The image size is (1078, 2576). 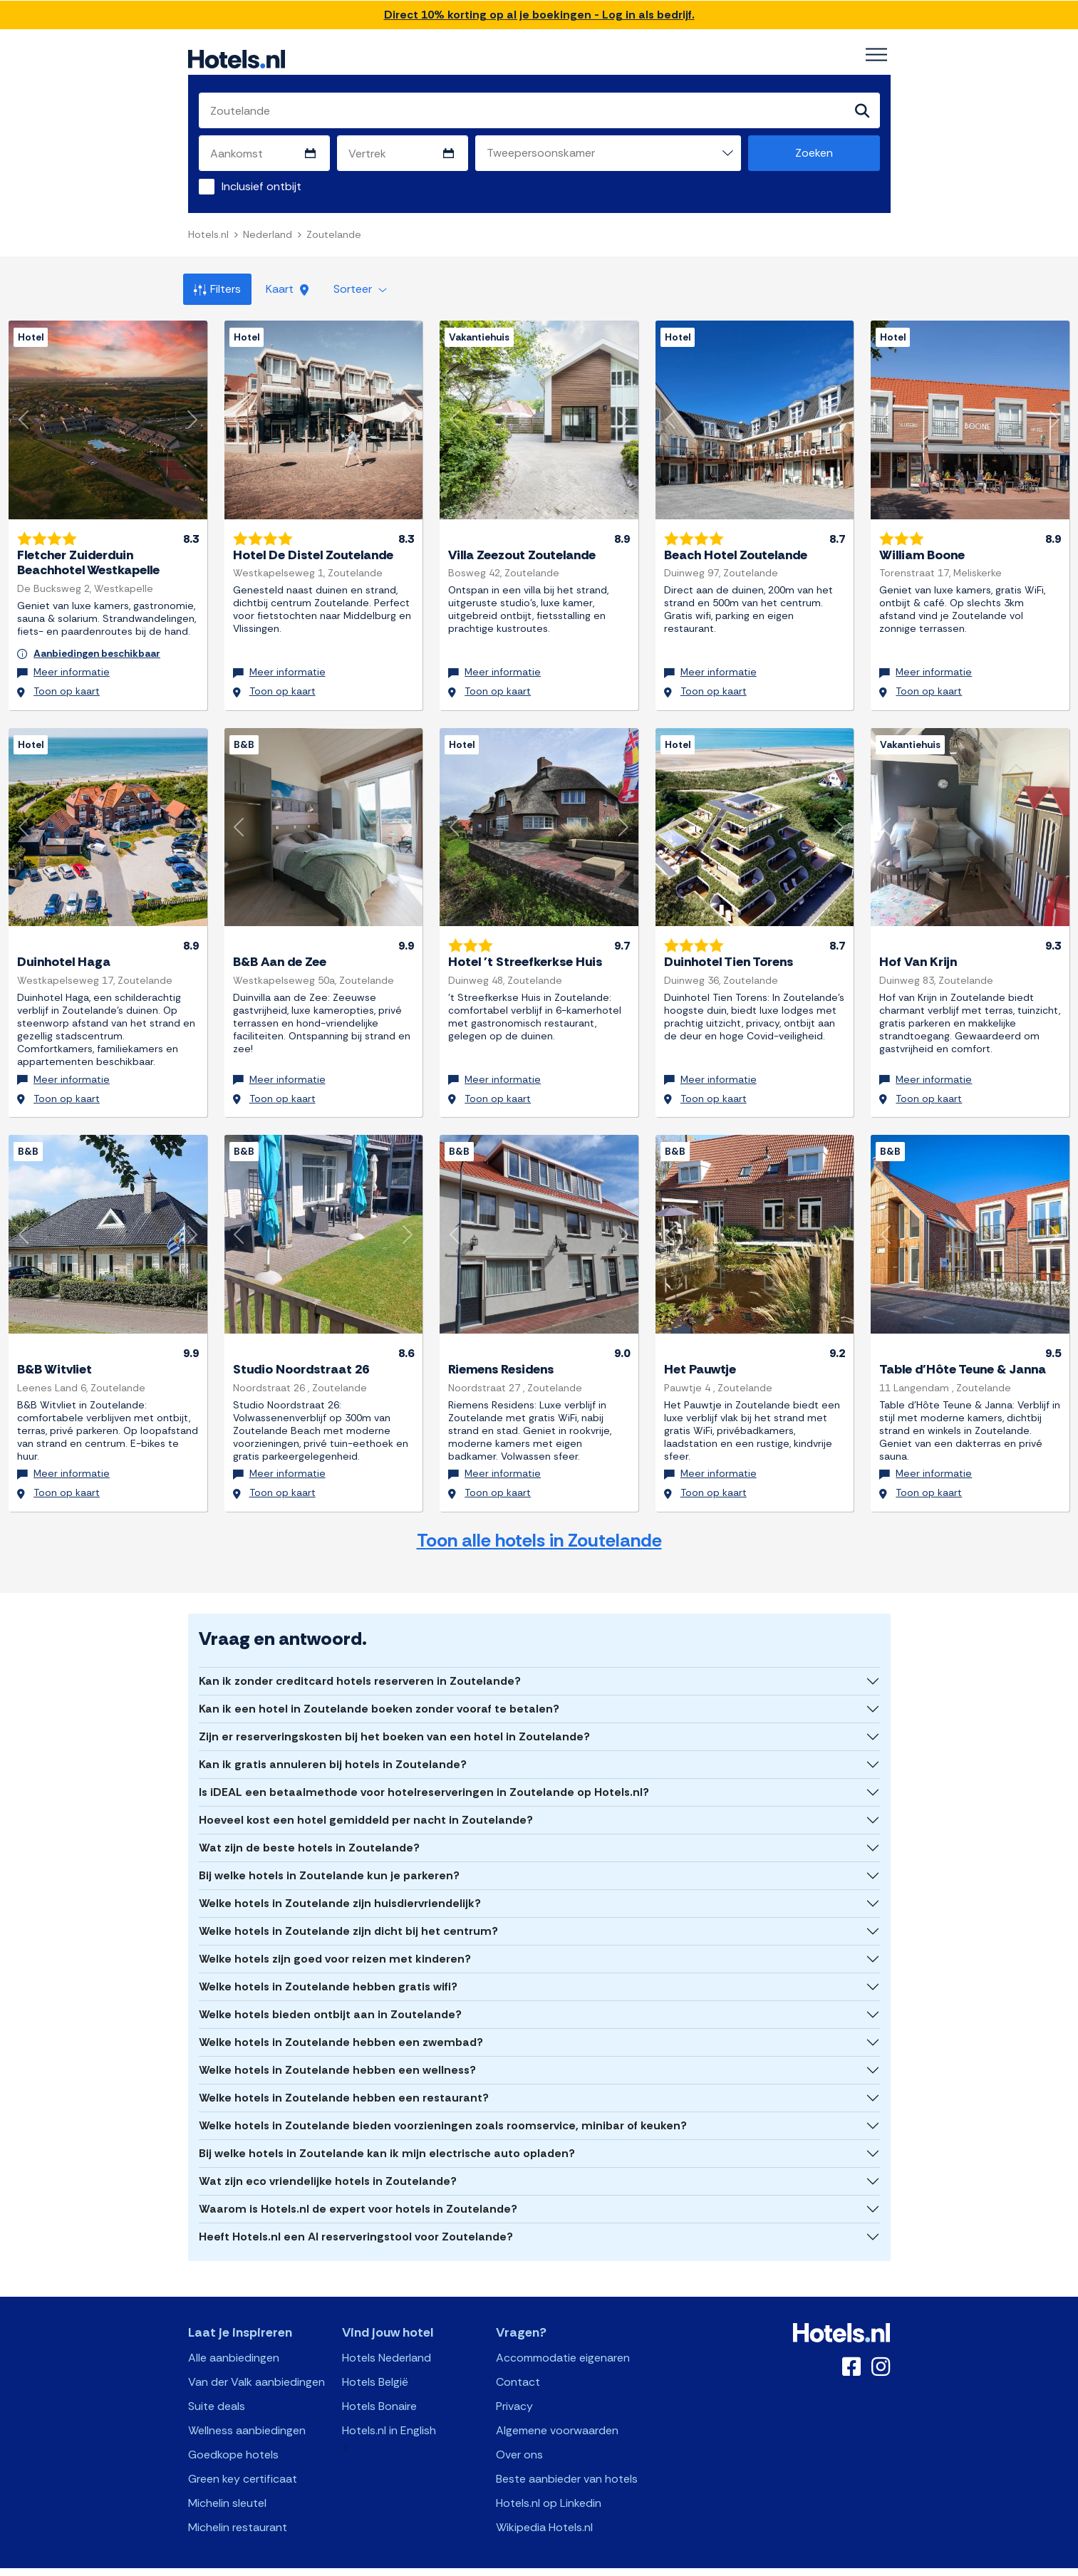 What do you see at coordinates (356, 2219) in the screenshot?
I see `Heeft Hotels.nl een AI reserveringstool voor Zoutelande?` at bounding box center [356, 2219].